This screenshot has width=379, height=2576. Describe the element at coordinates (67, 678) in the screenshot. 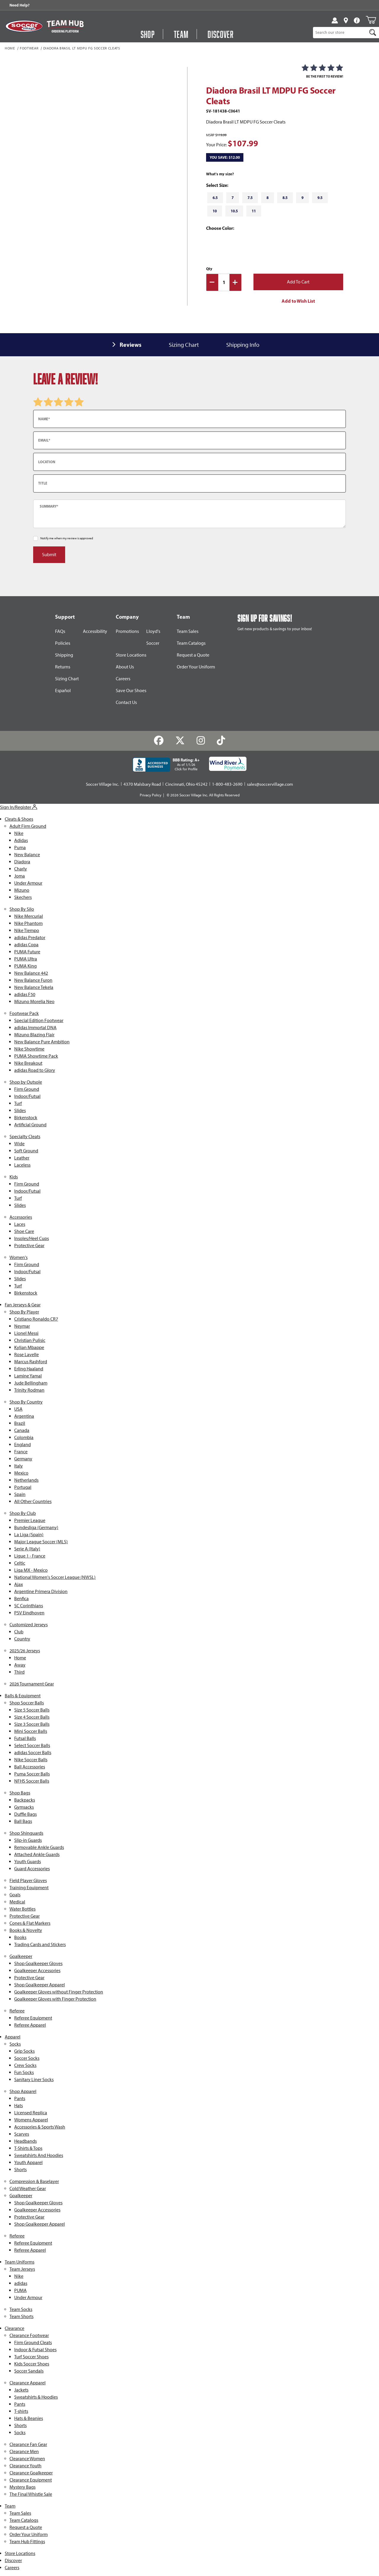

I see `Sizing Chart` at that location.